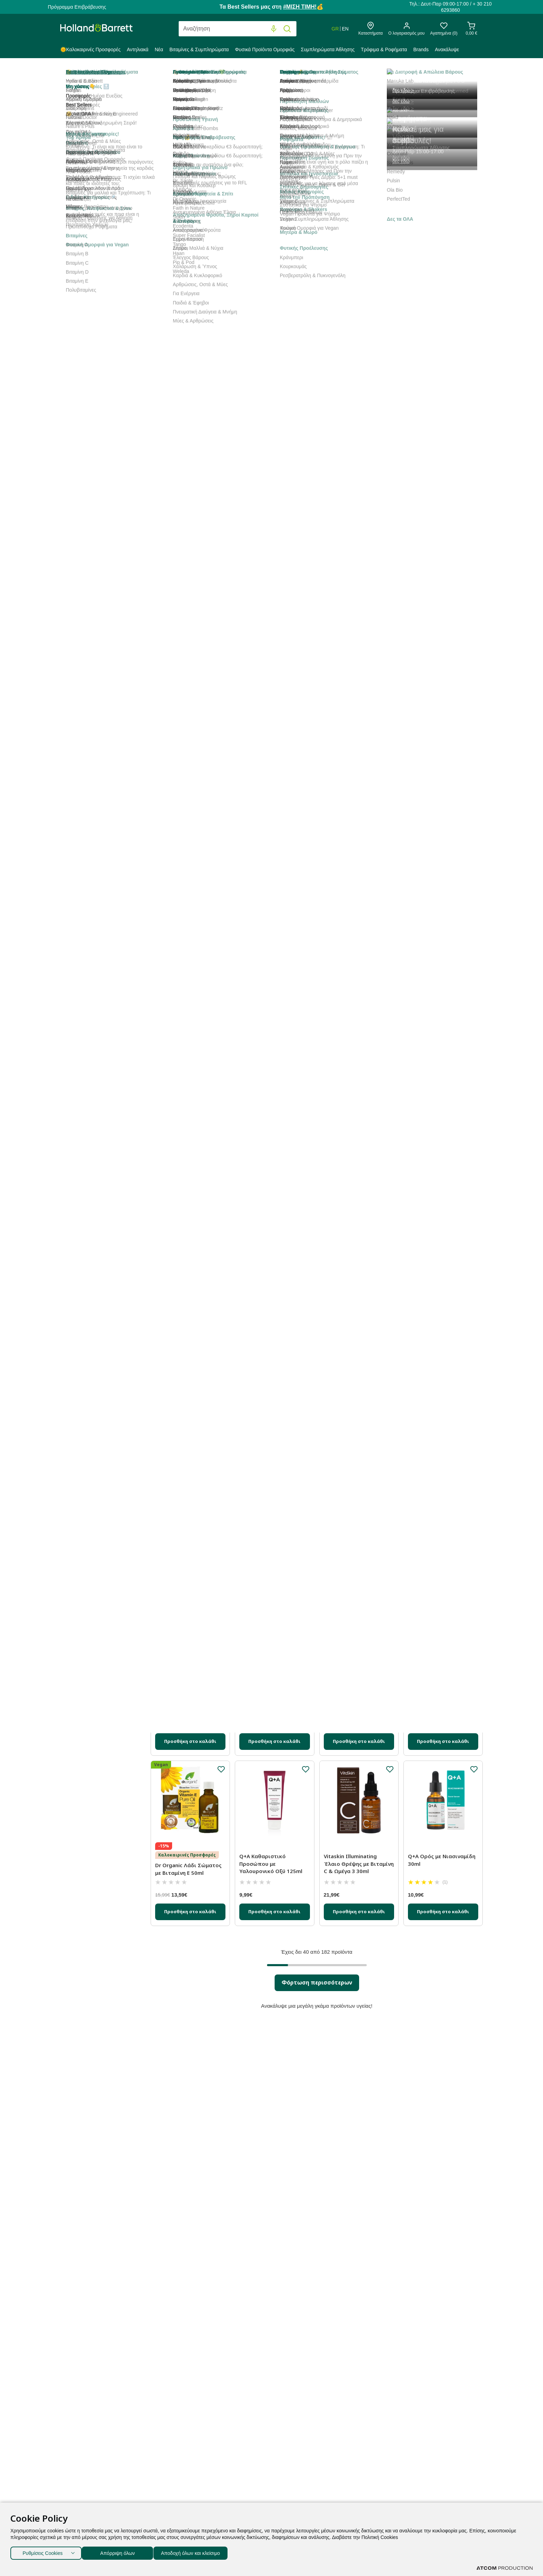  What do you see at coordinates (201, 160) in the screenshot?
I see `Best Sellers` at bounding box center [201, 160].